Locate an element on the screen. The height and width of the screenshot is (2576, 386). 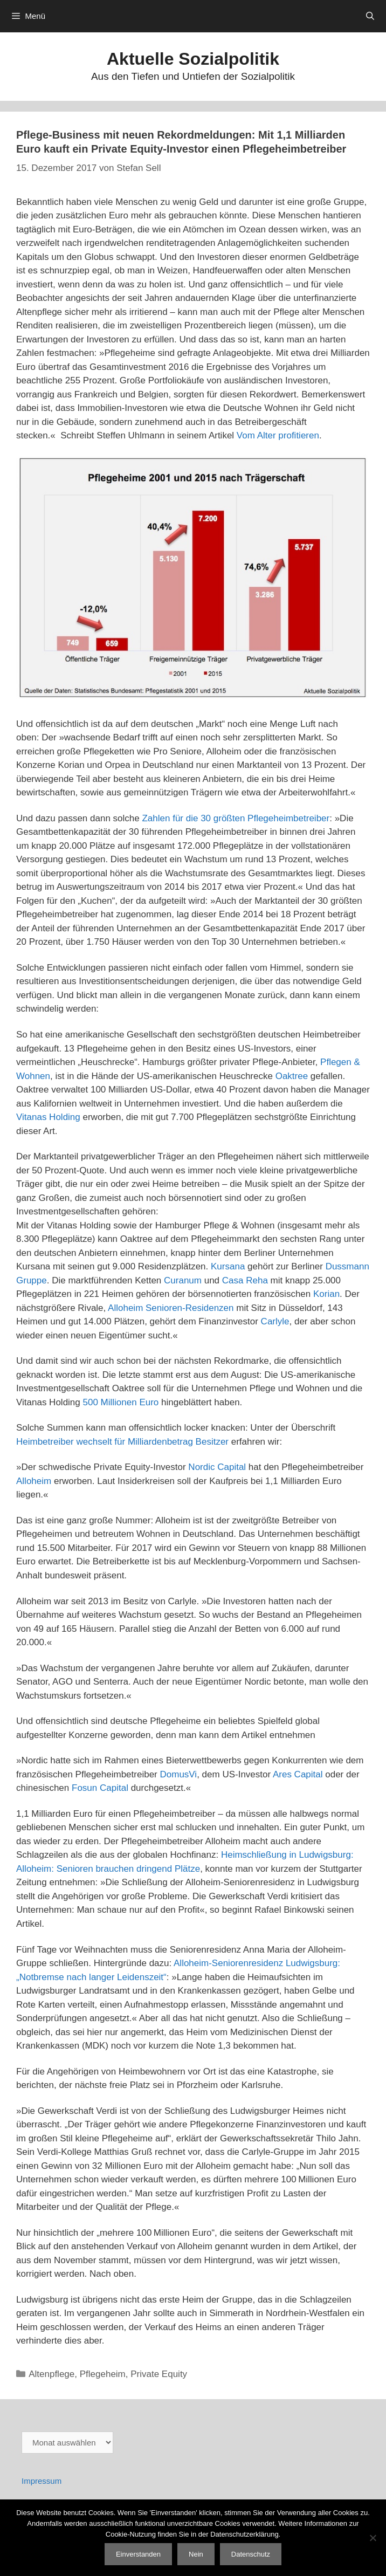
Heimbetreiber wechselt für Milliardenbetrag Besitzer is located at coordinates (122, 1442).